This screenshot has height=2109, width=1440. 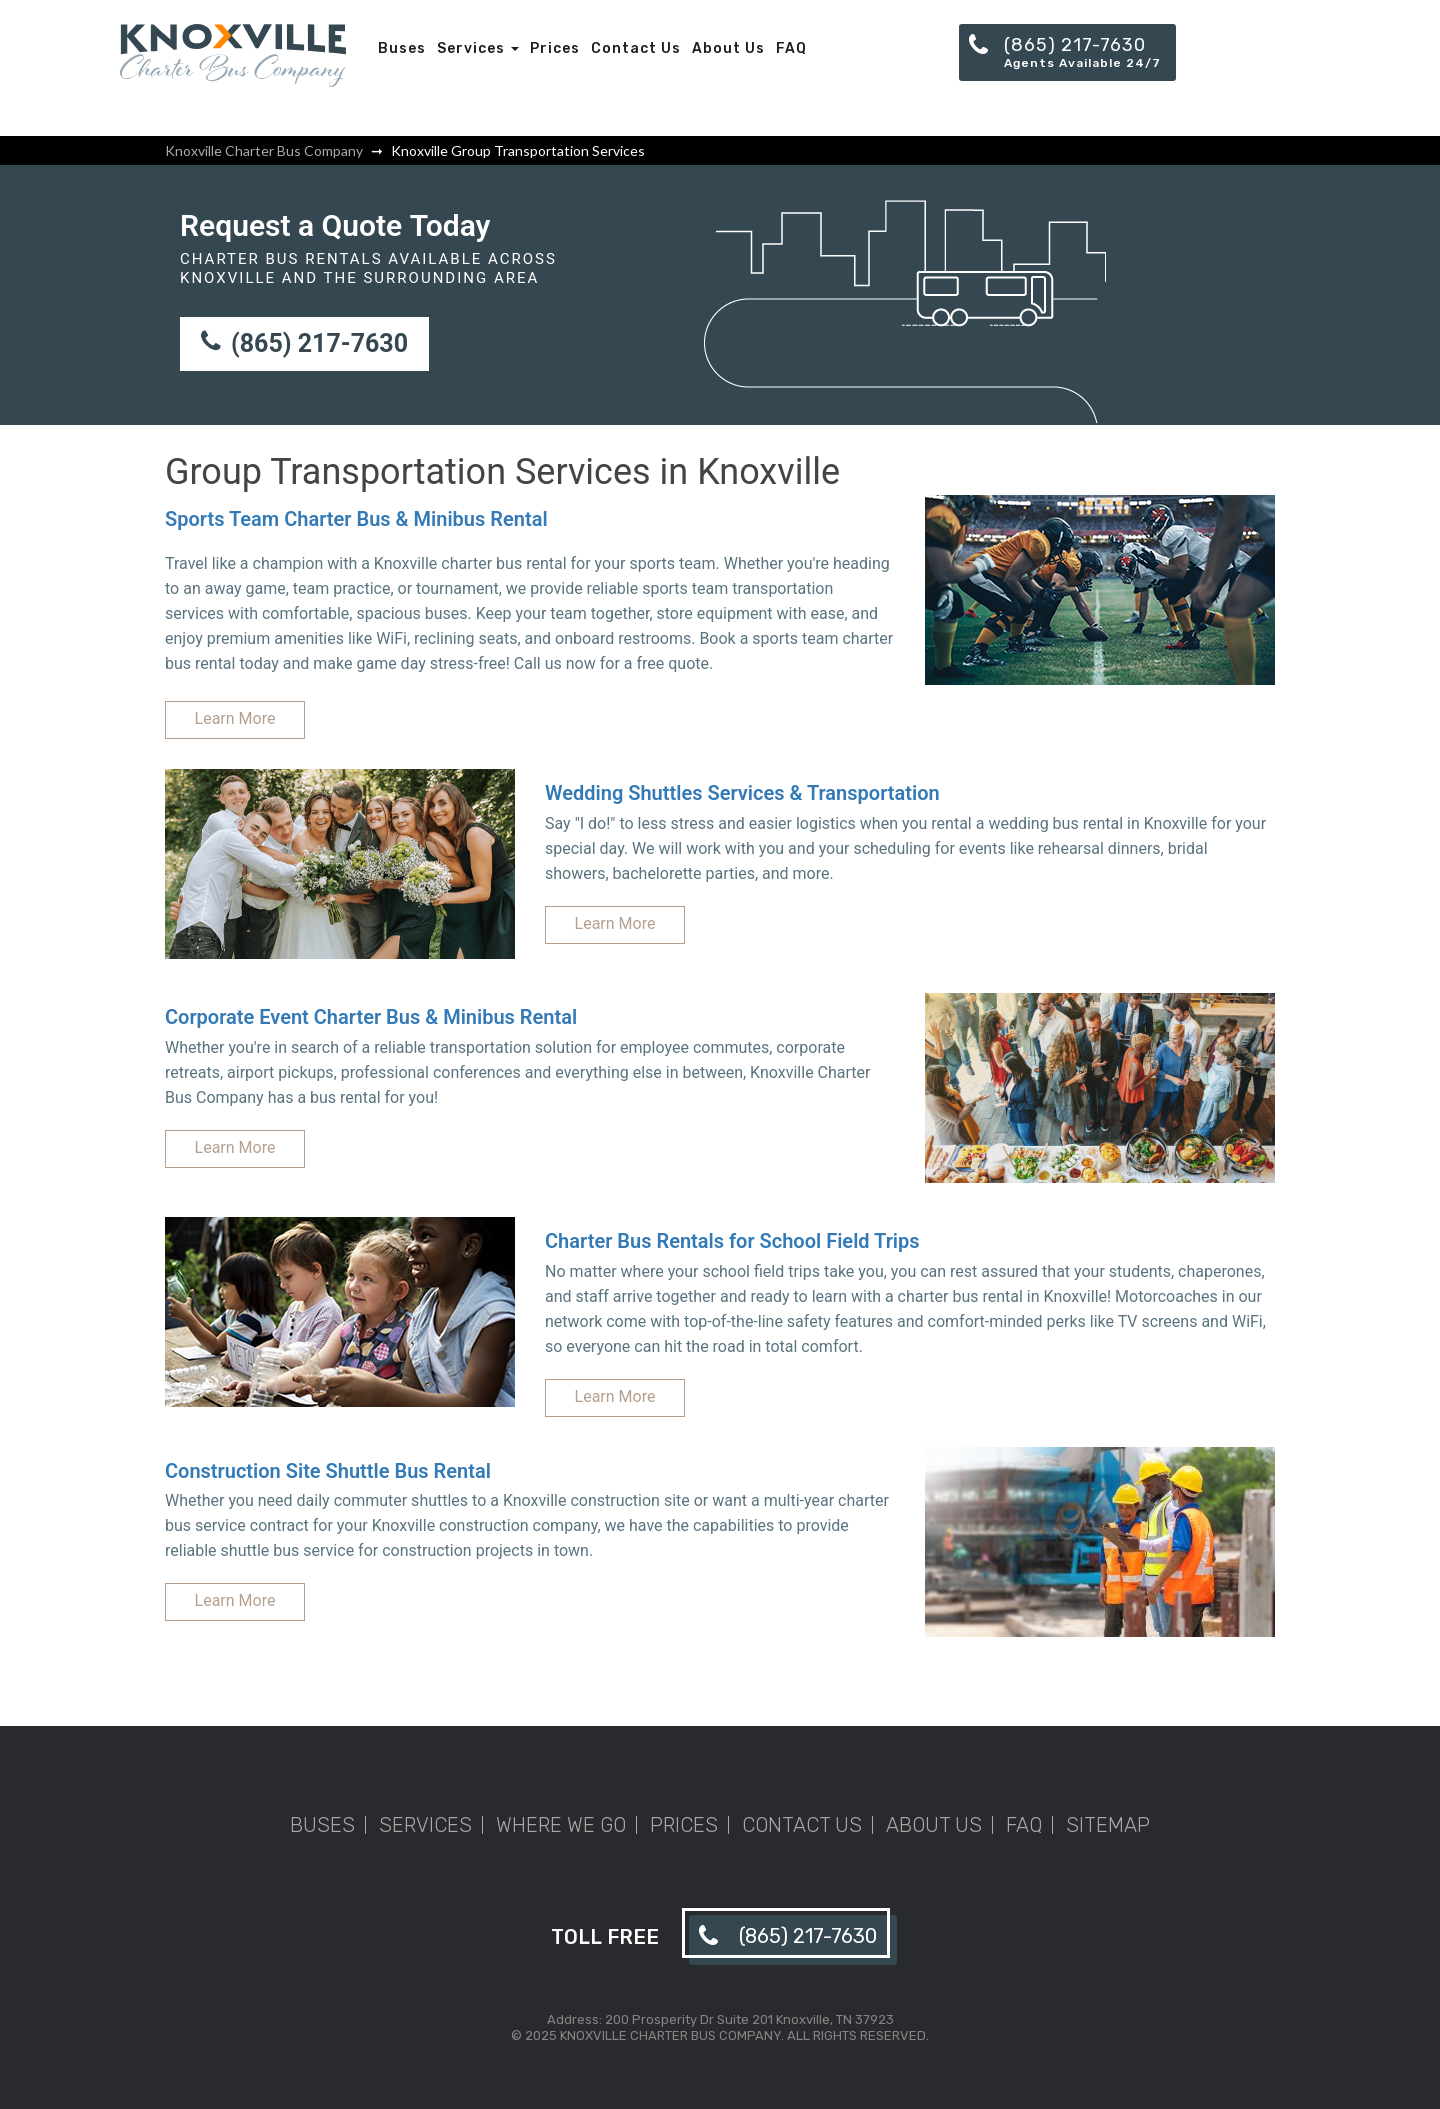 What do you see at coordinates (1108, 1825) in the screenshot?
I see `Sitemap` at bounding box center [1108, 1825].